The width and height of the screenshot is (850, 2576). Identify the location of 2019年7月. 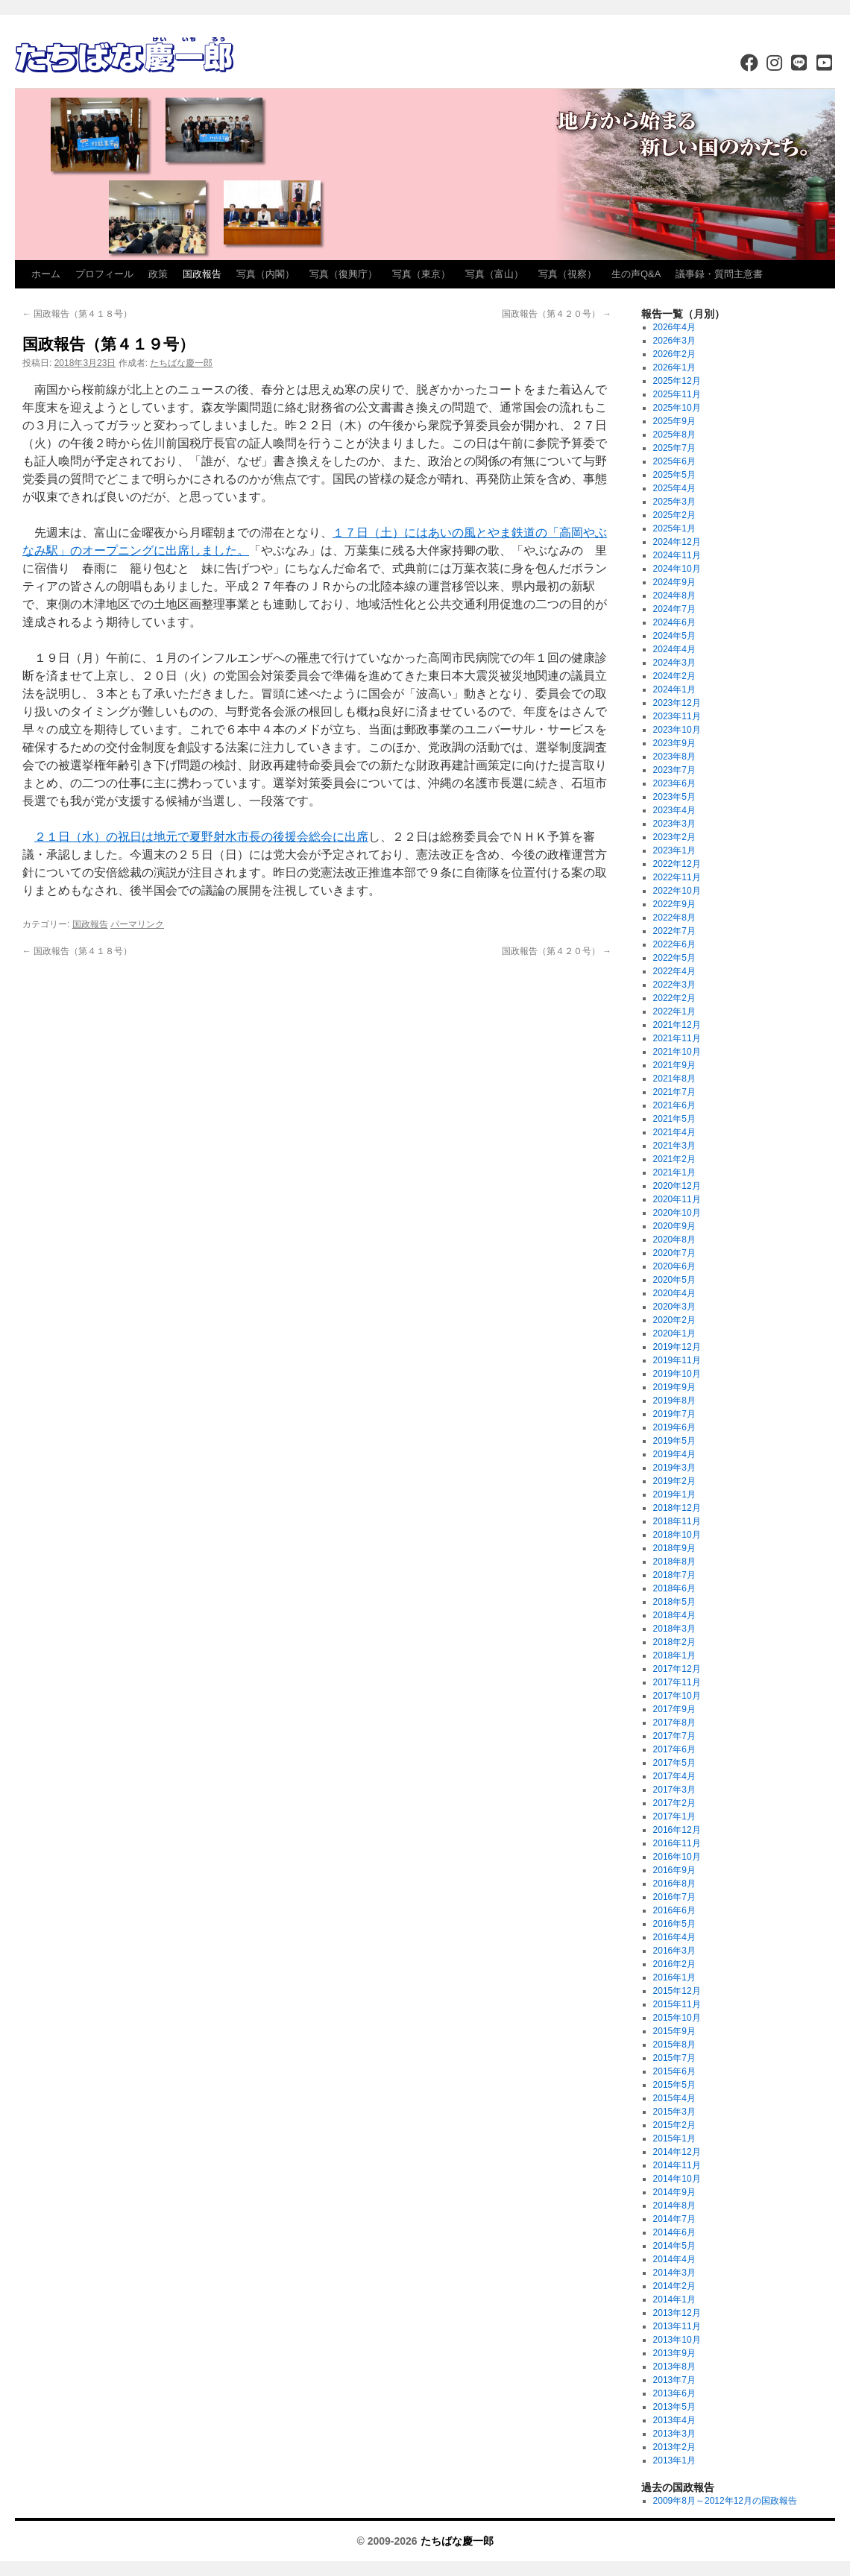
(674, 1414).